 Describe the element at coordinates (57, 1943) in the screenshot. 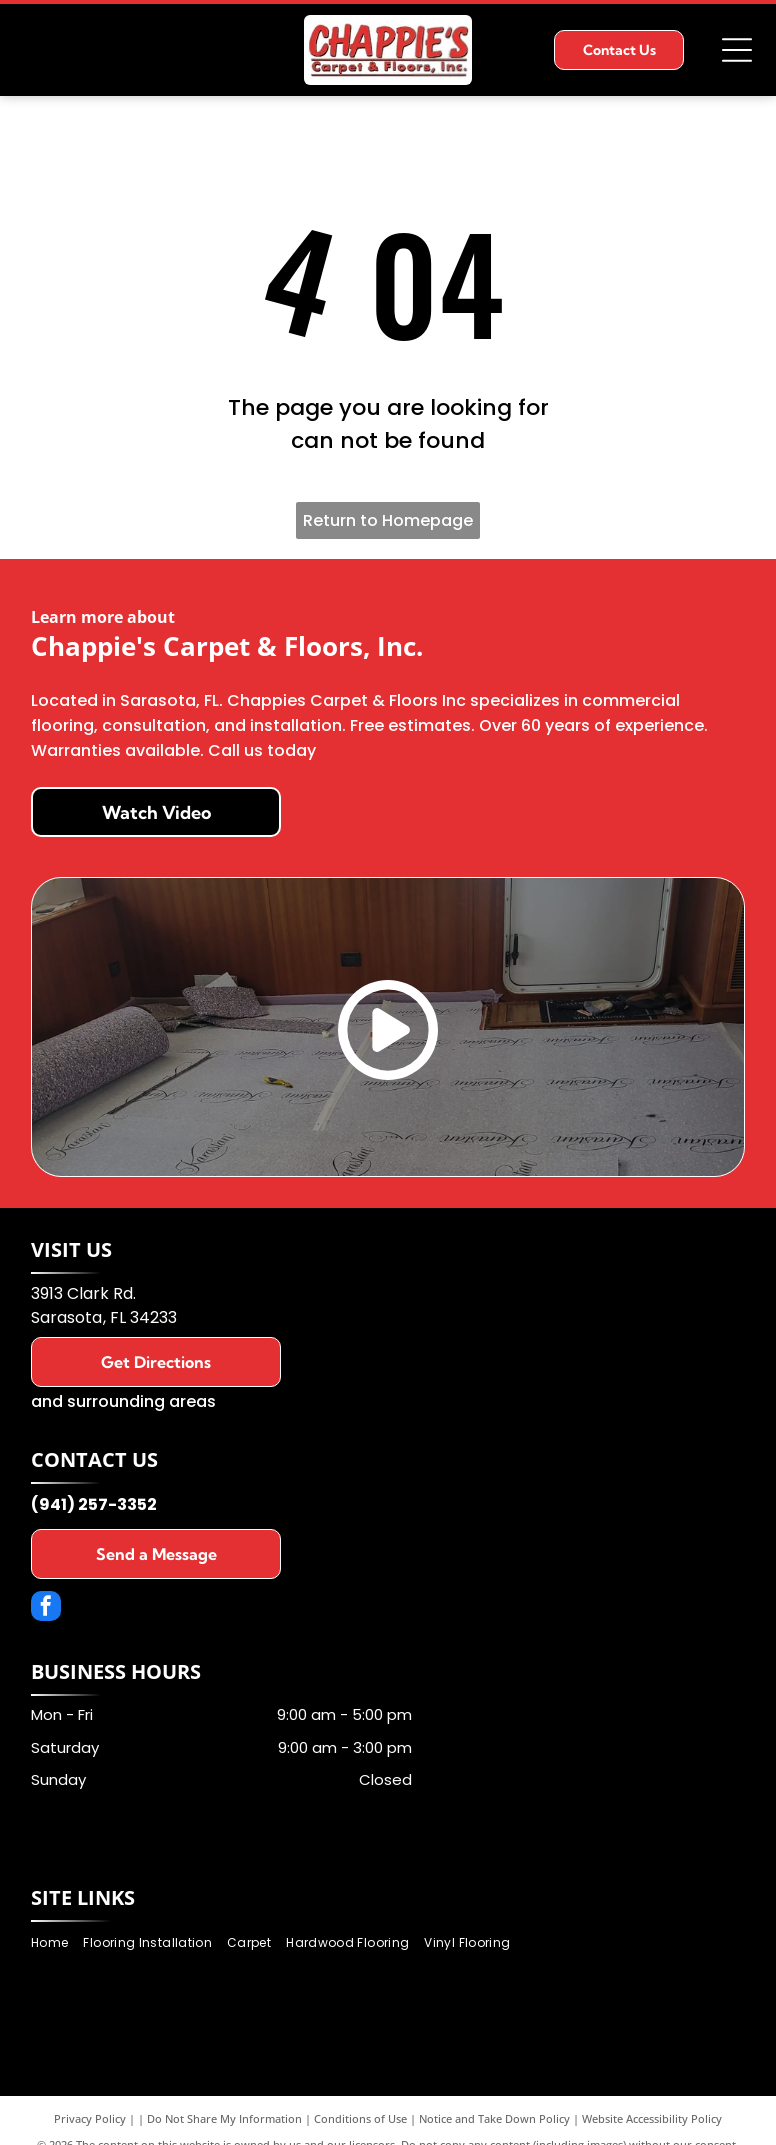

I see `[menuitem]` at that location.